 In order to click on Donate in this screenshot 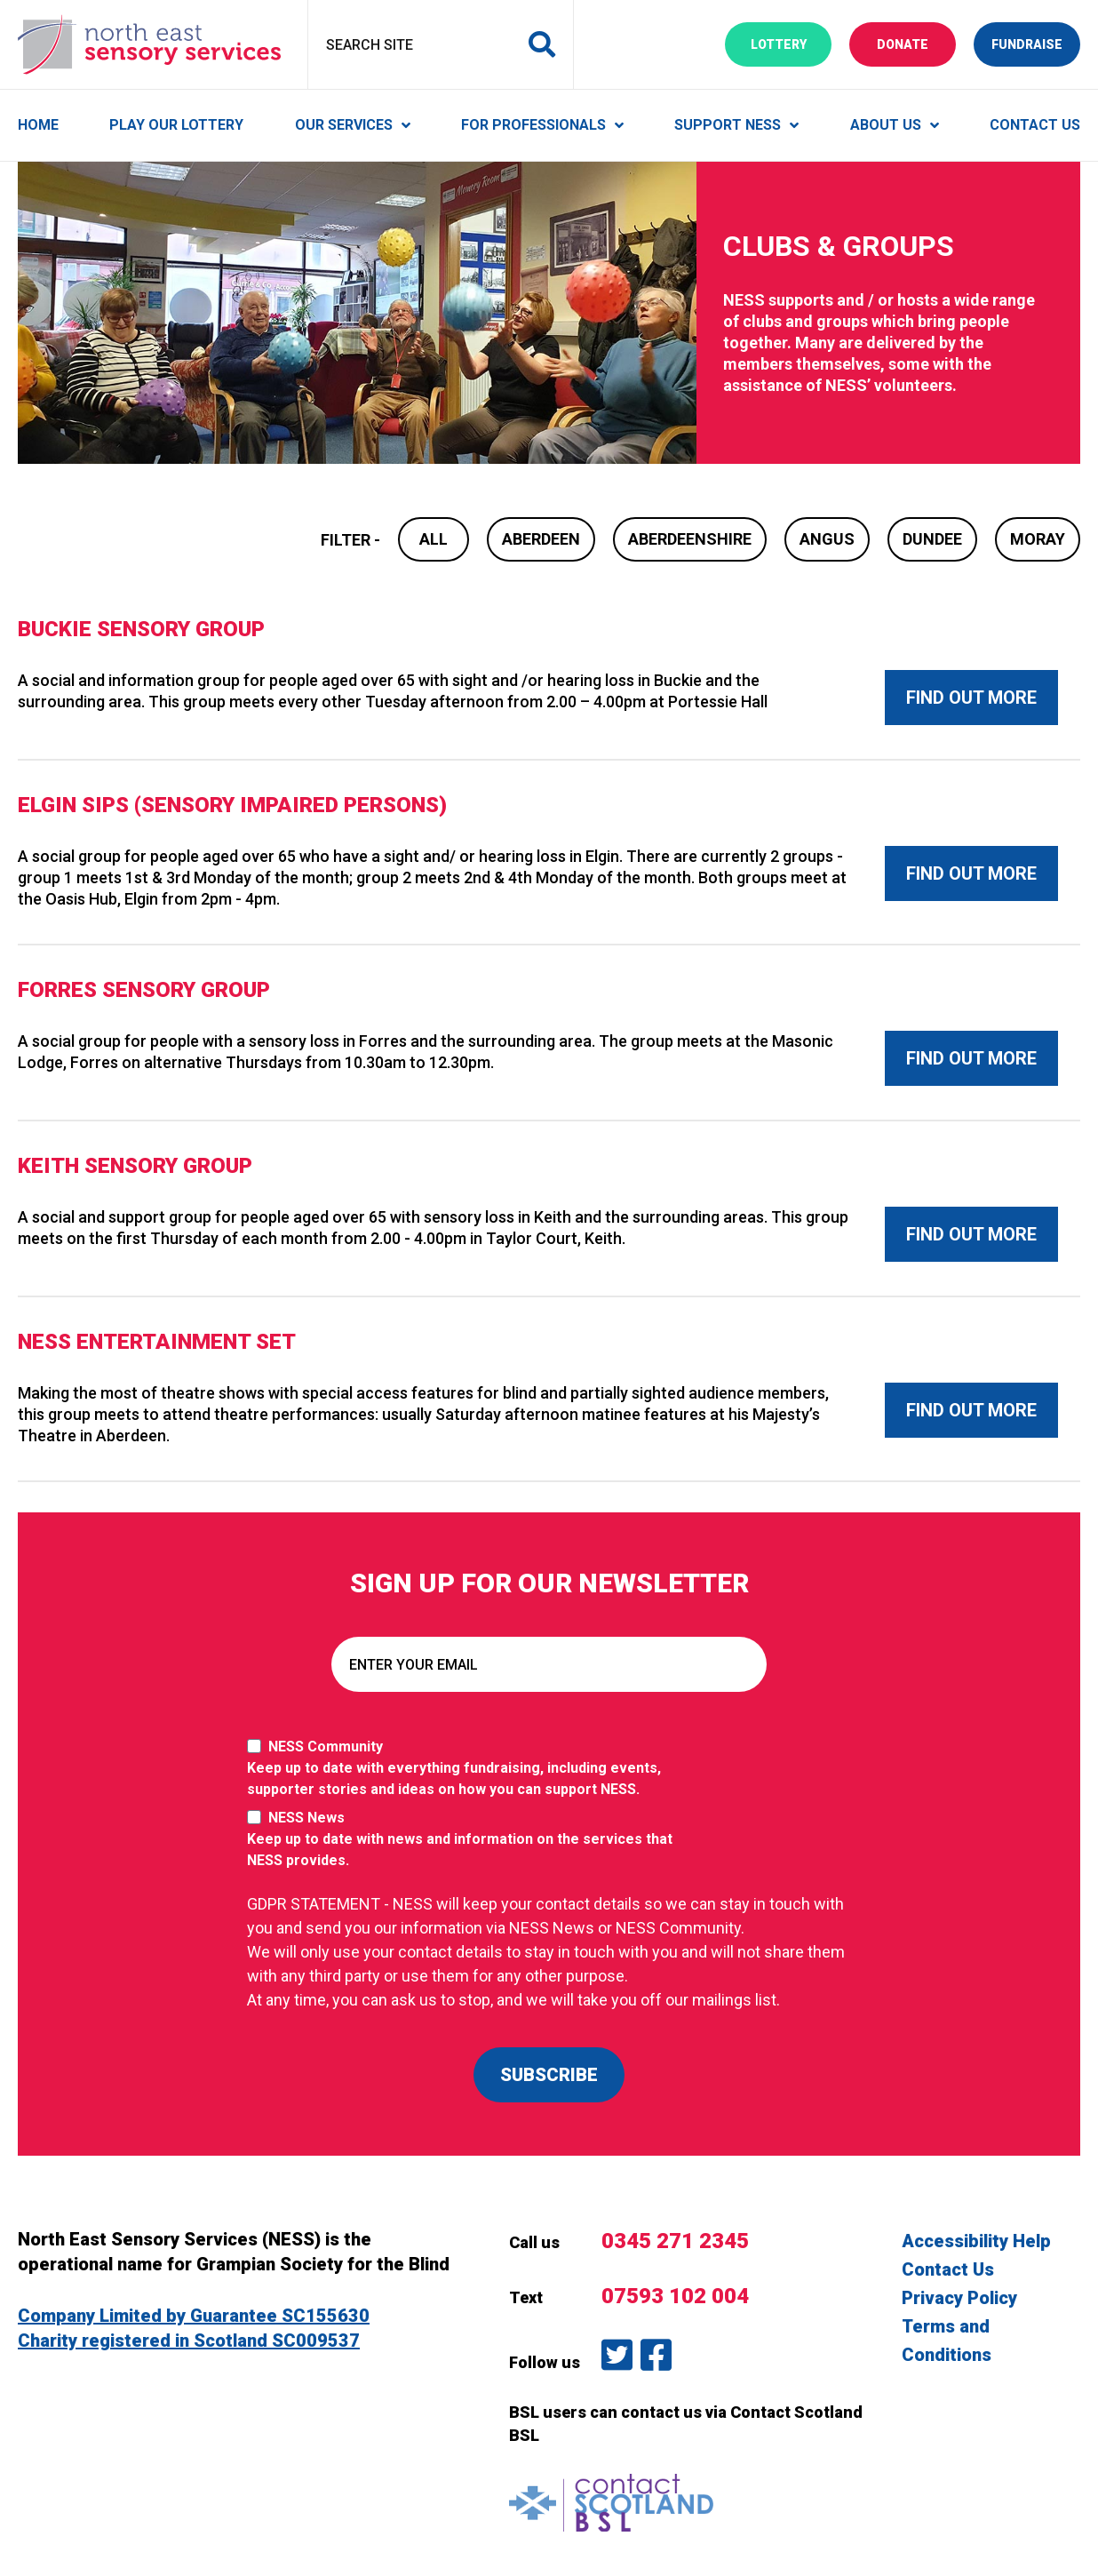, I will do `click(916, 43)`.